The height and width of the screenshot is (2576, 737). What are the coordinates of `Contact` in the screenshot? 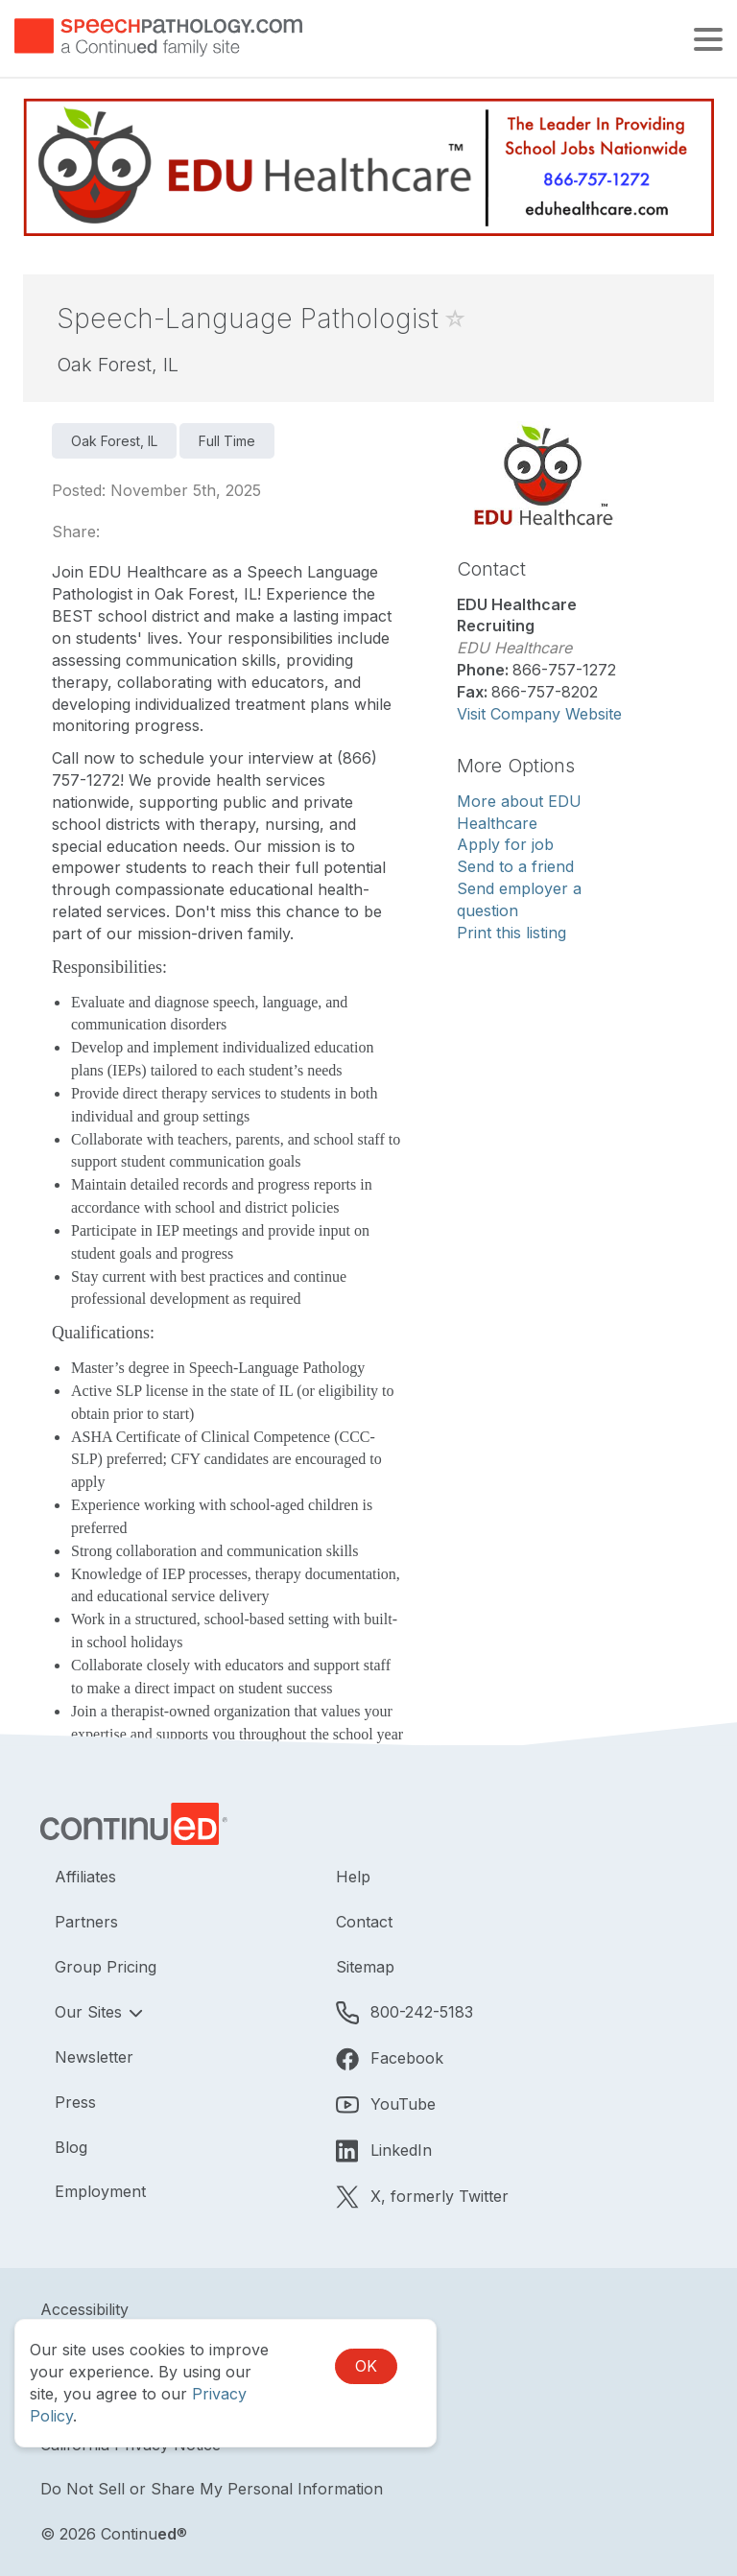 It's located at (364, 1921).